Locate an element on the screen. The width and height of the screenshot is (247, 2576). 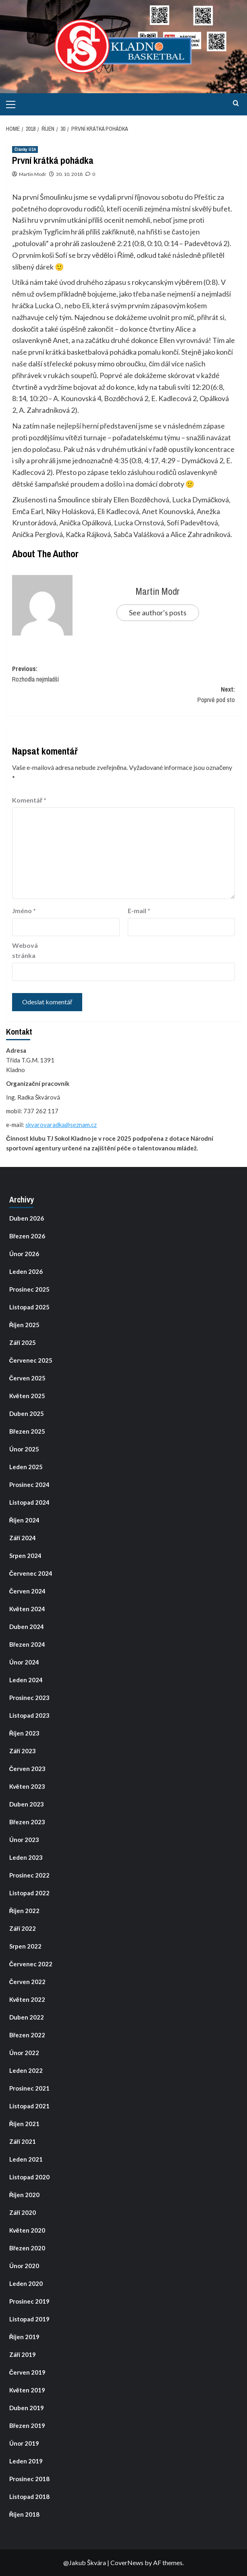
Únor 2020 is located at coordinates (24, 2265).